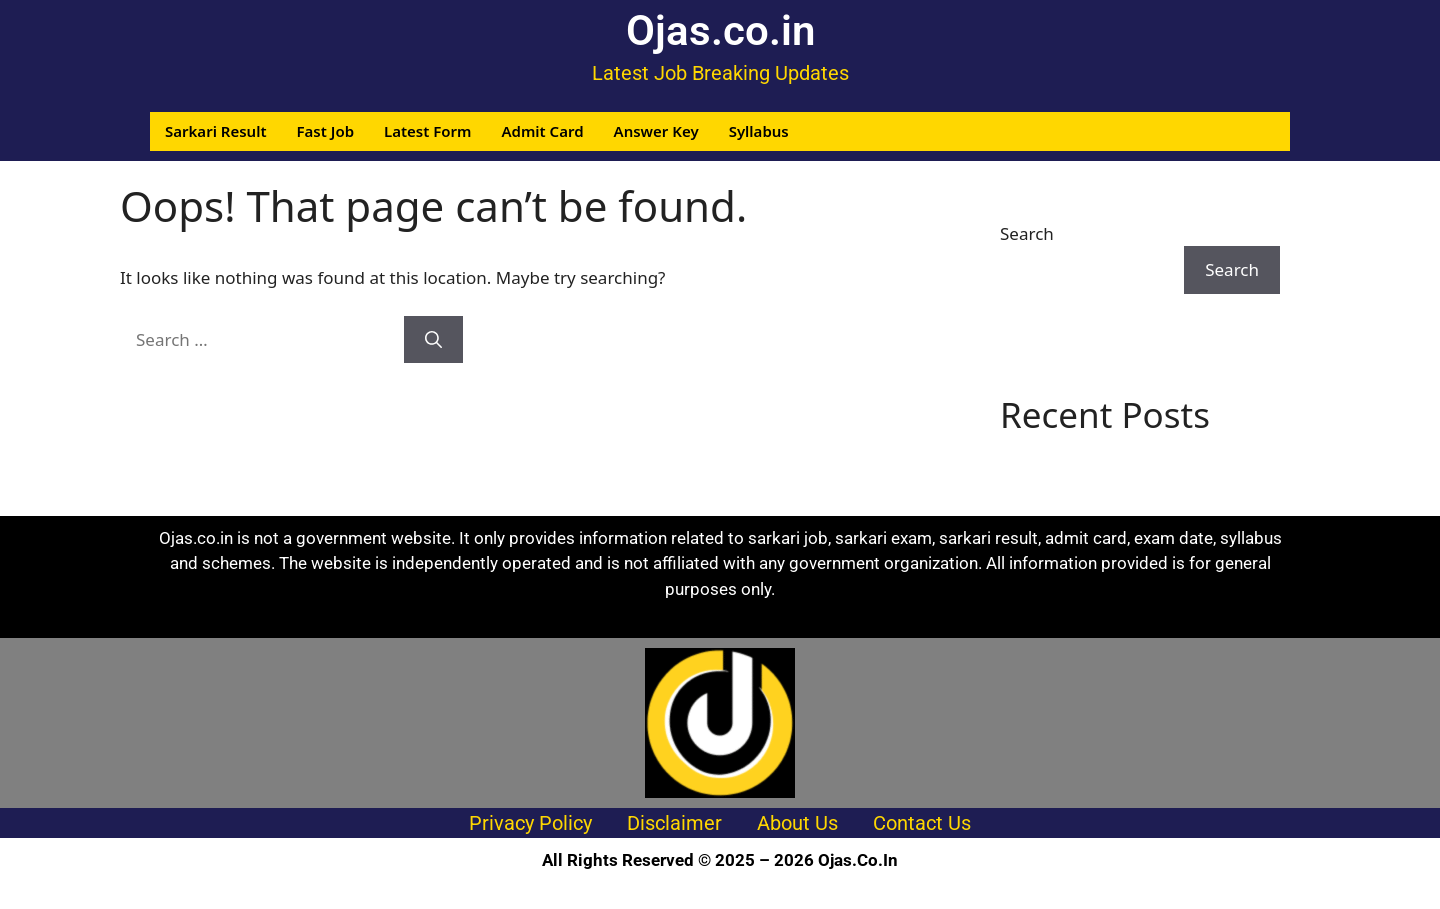 The height and width of the screenshot is (909, 1440). I want to click on Syllabus, so click(759, 131).